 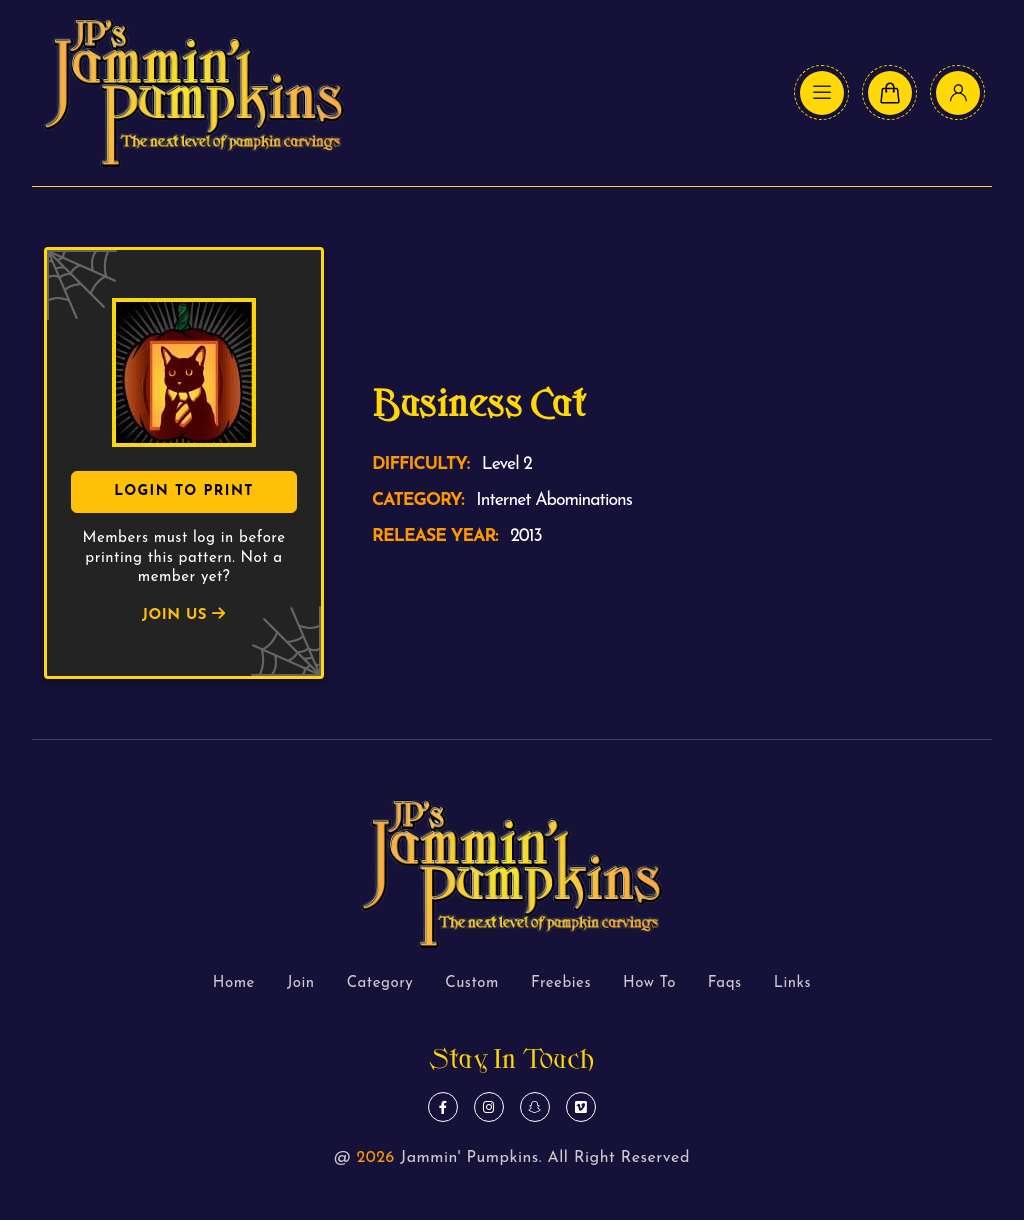 What do you see at coordinates (561, 983) in the screenshot?
I see `Freebies` at bounding box center [561, 983].